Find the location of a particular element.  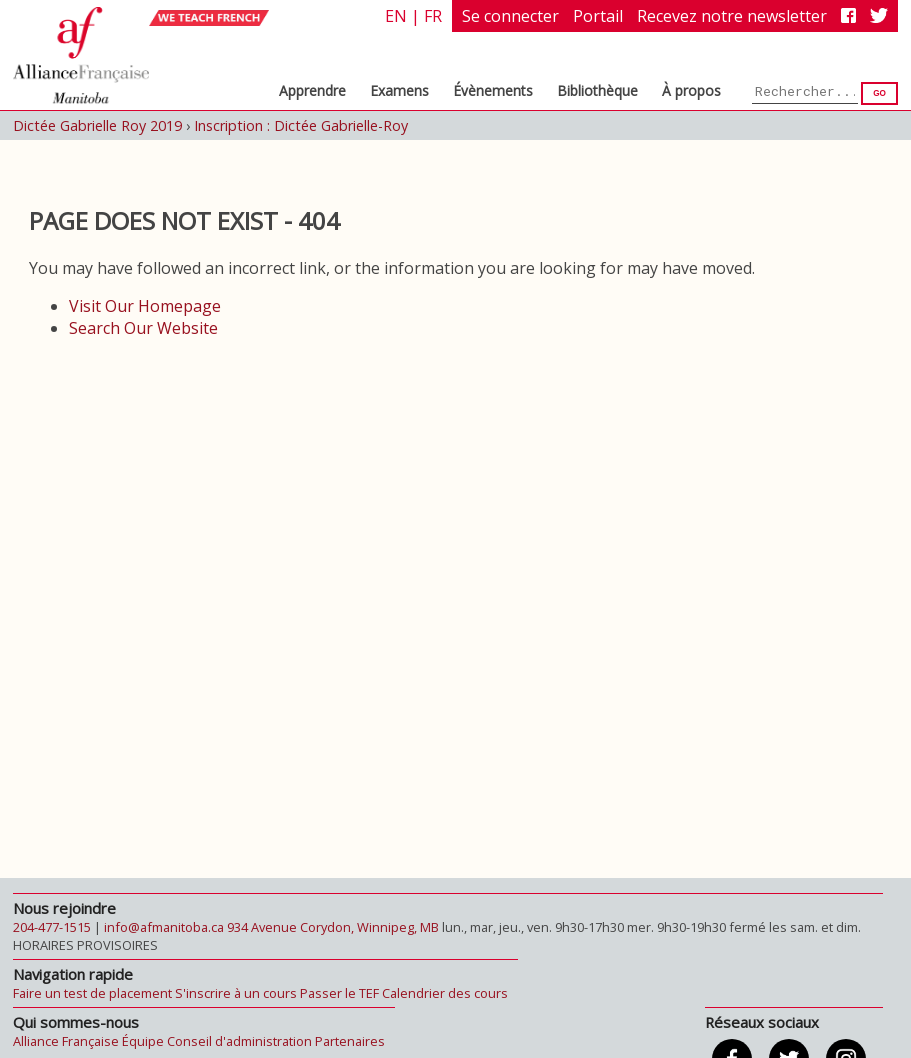

Conseil d'administration is located at coordinates (239, 1041).